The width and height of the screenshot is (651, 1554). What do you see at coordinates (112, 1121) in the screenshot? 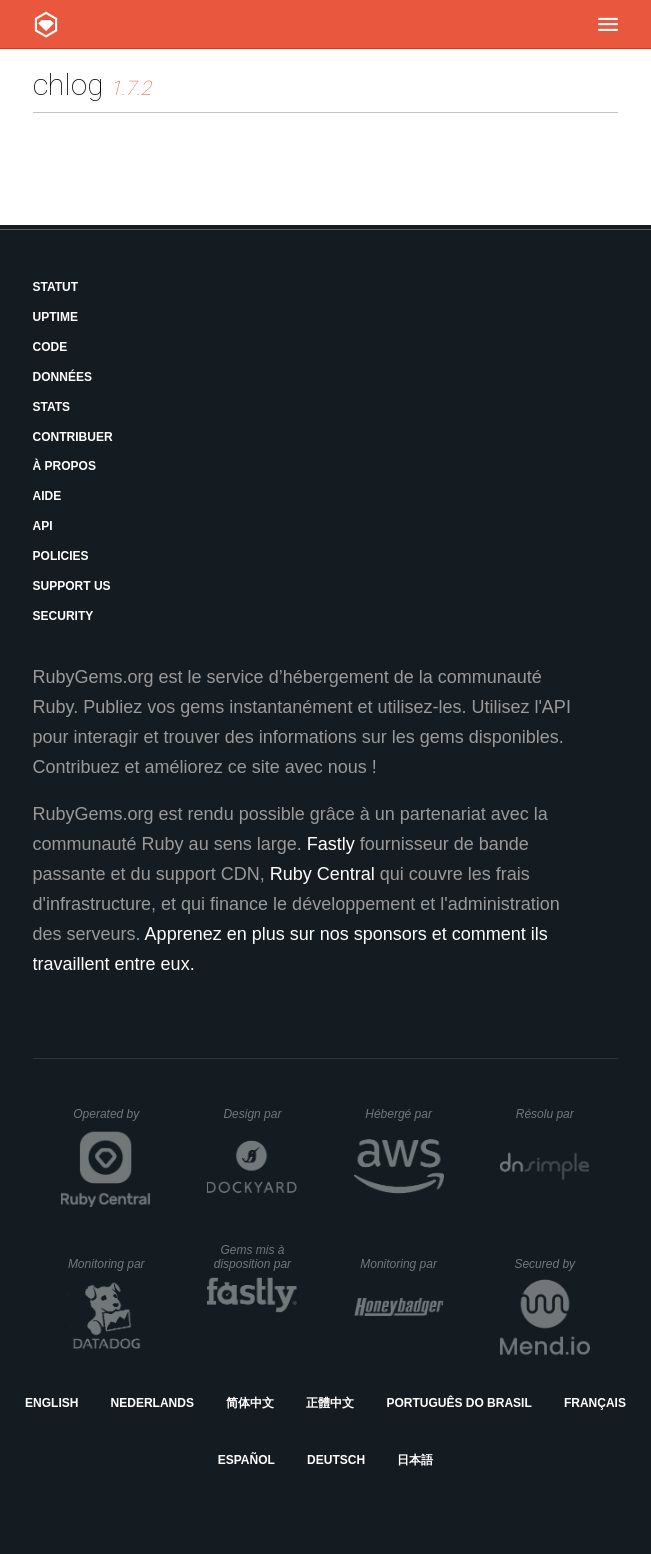
I see `Operated by` at bounding box center [112, 1121].